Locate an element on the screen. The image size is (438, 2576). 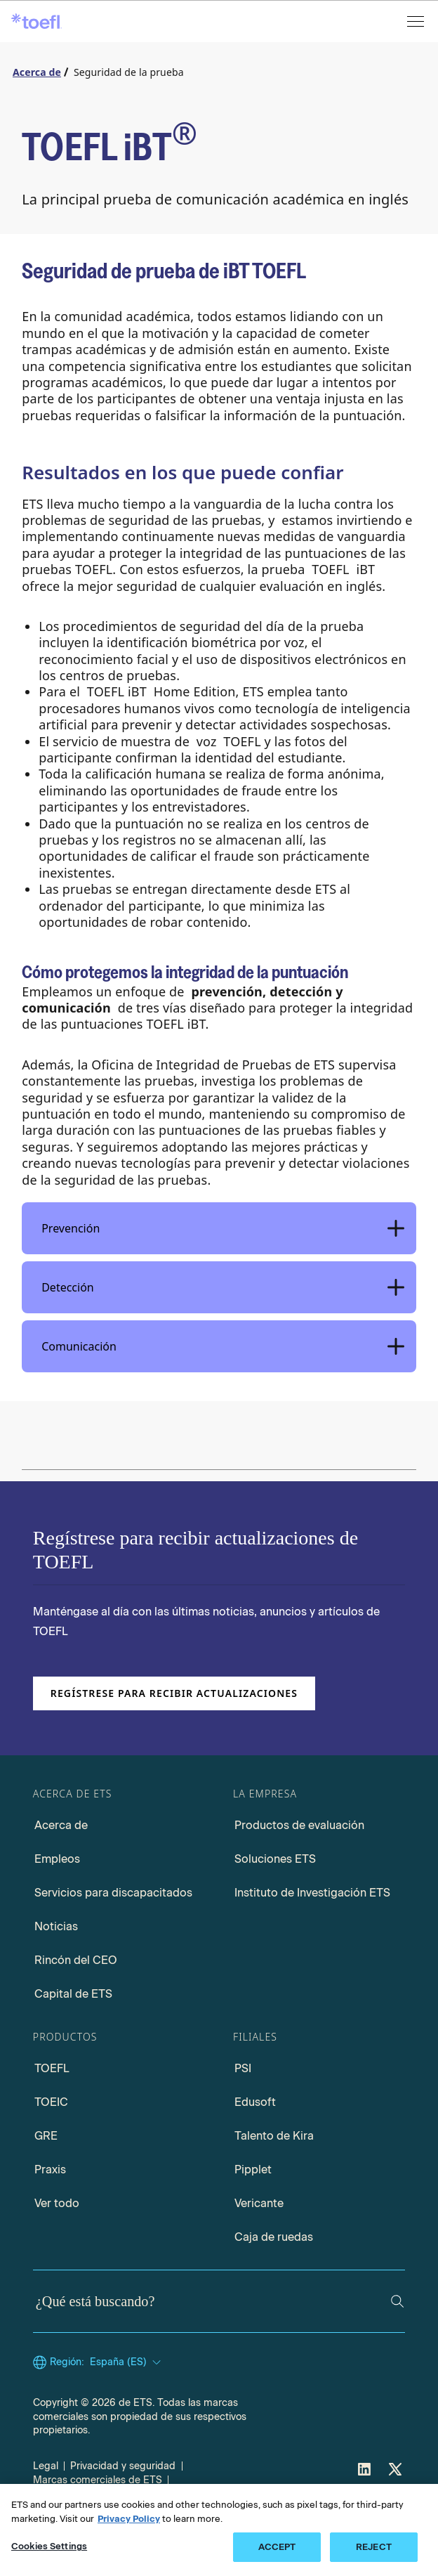
Cookies Settings is located at coordinates (49, 2546).